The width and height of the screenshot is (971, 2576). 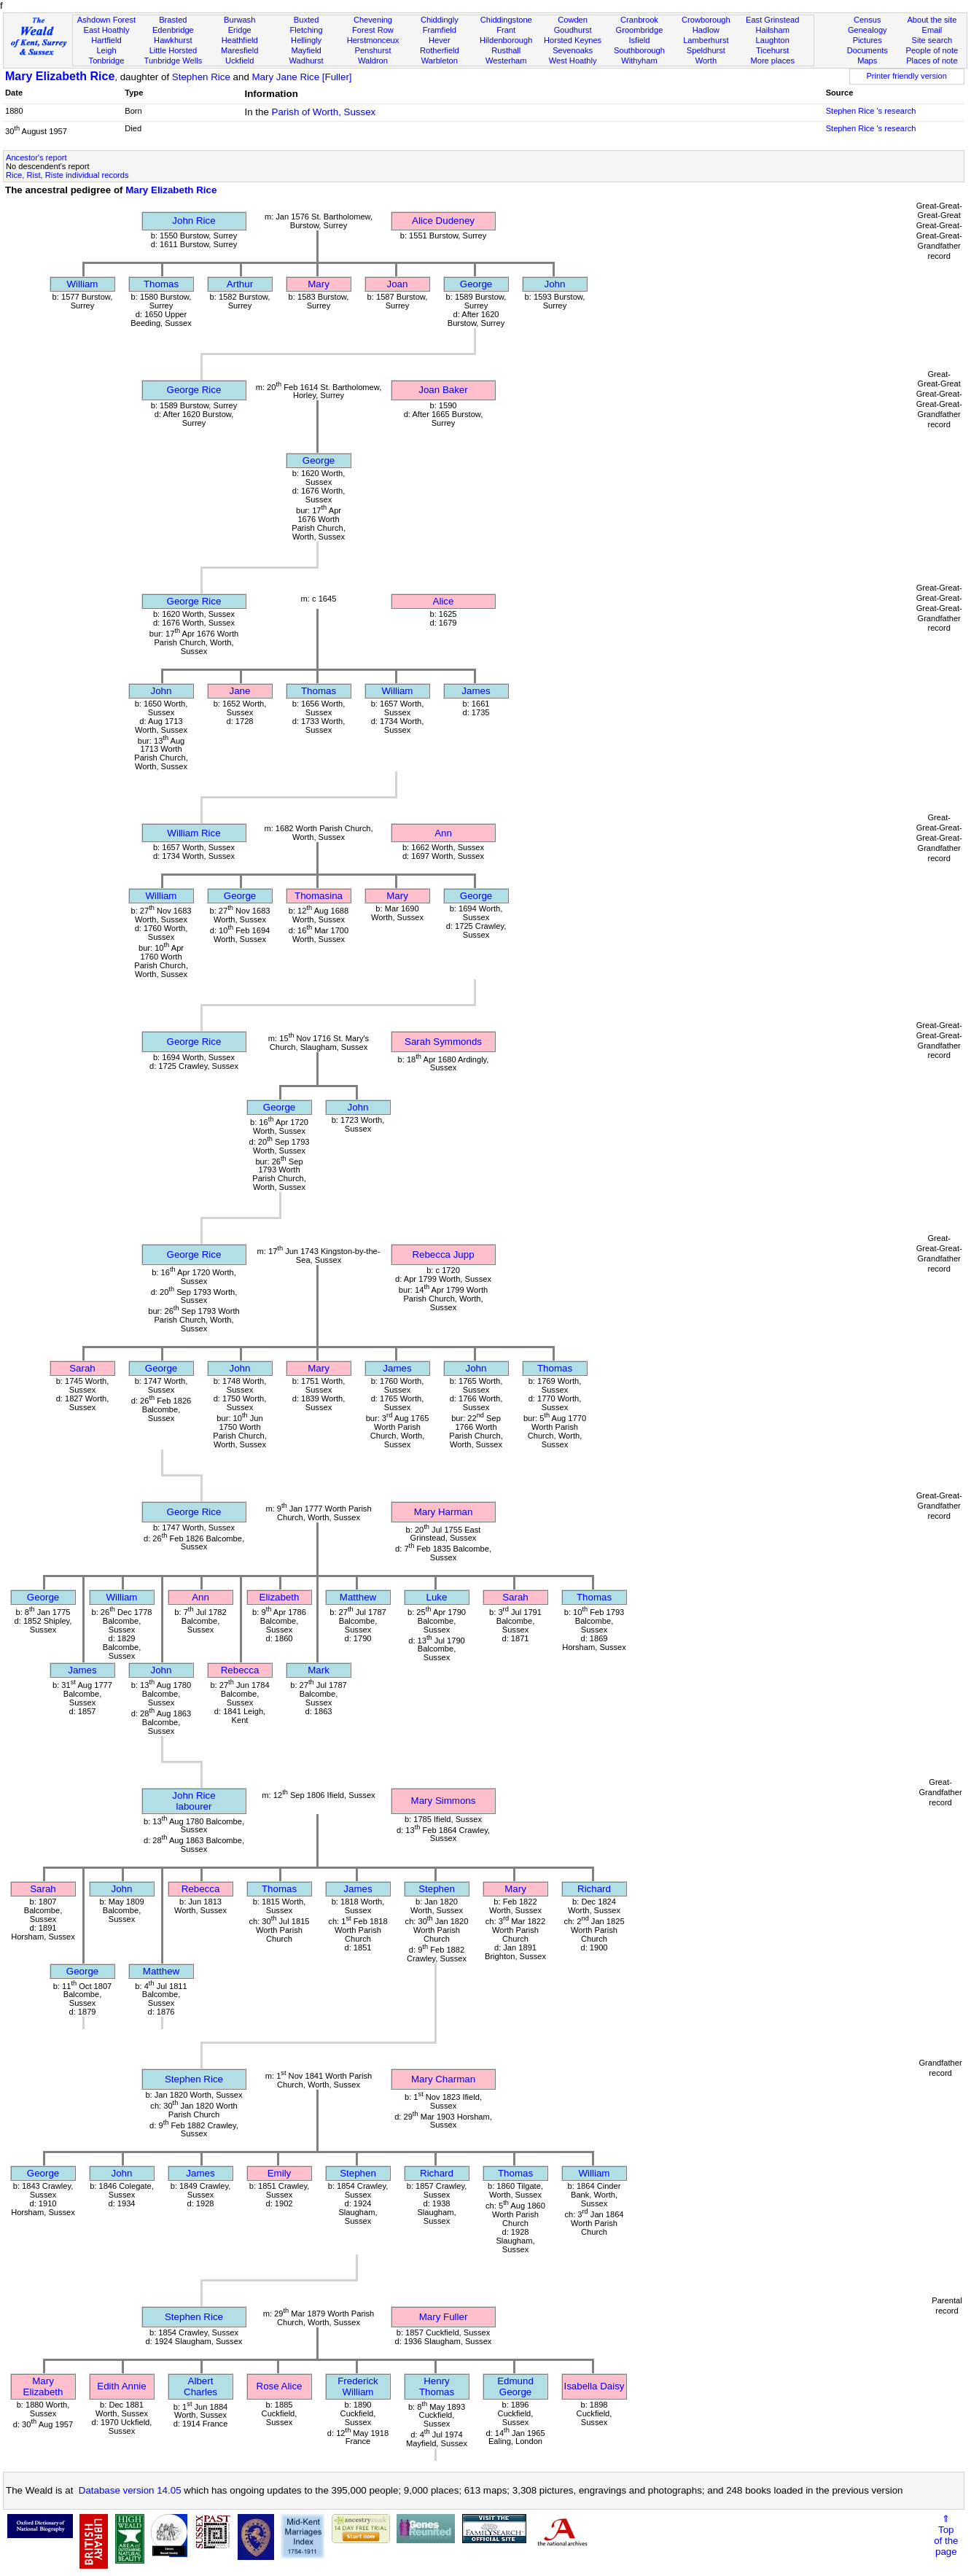 What do you see at coordinates (106, 30) in the screenshot?
I see `East Hoathly` at bounding box center [106, 30].